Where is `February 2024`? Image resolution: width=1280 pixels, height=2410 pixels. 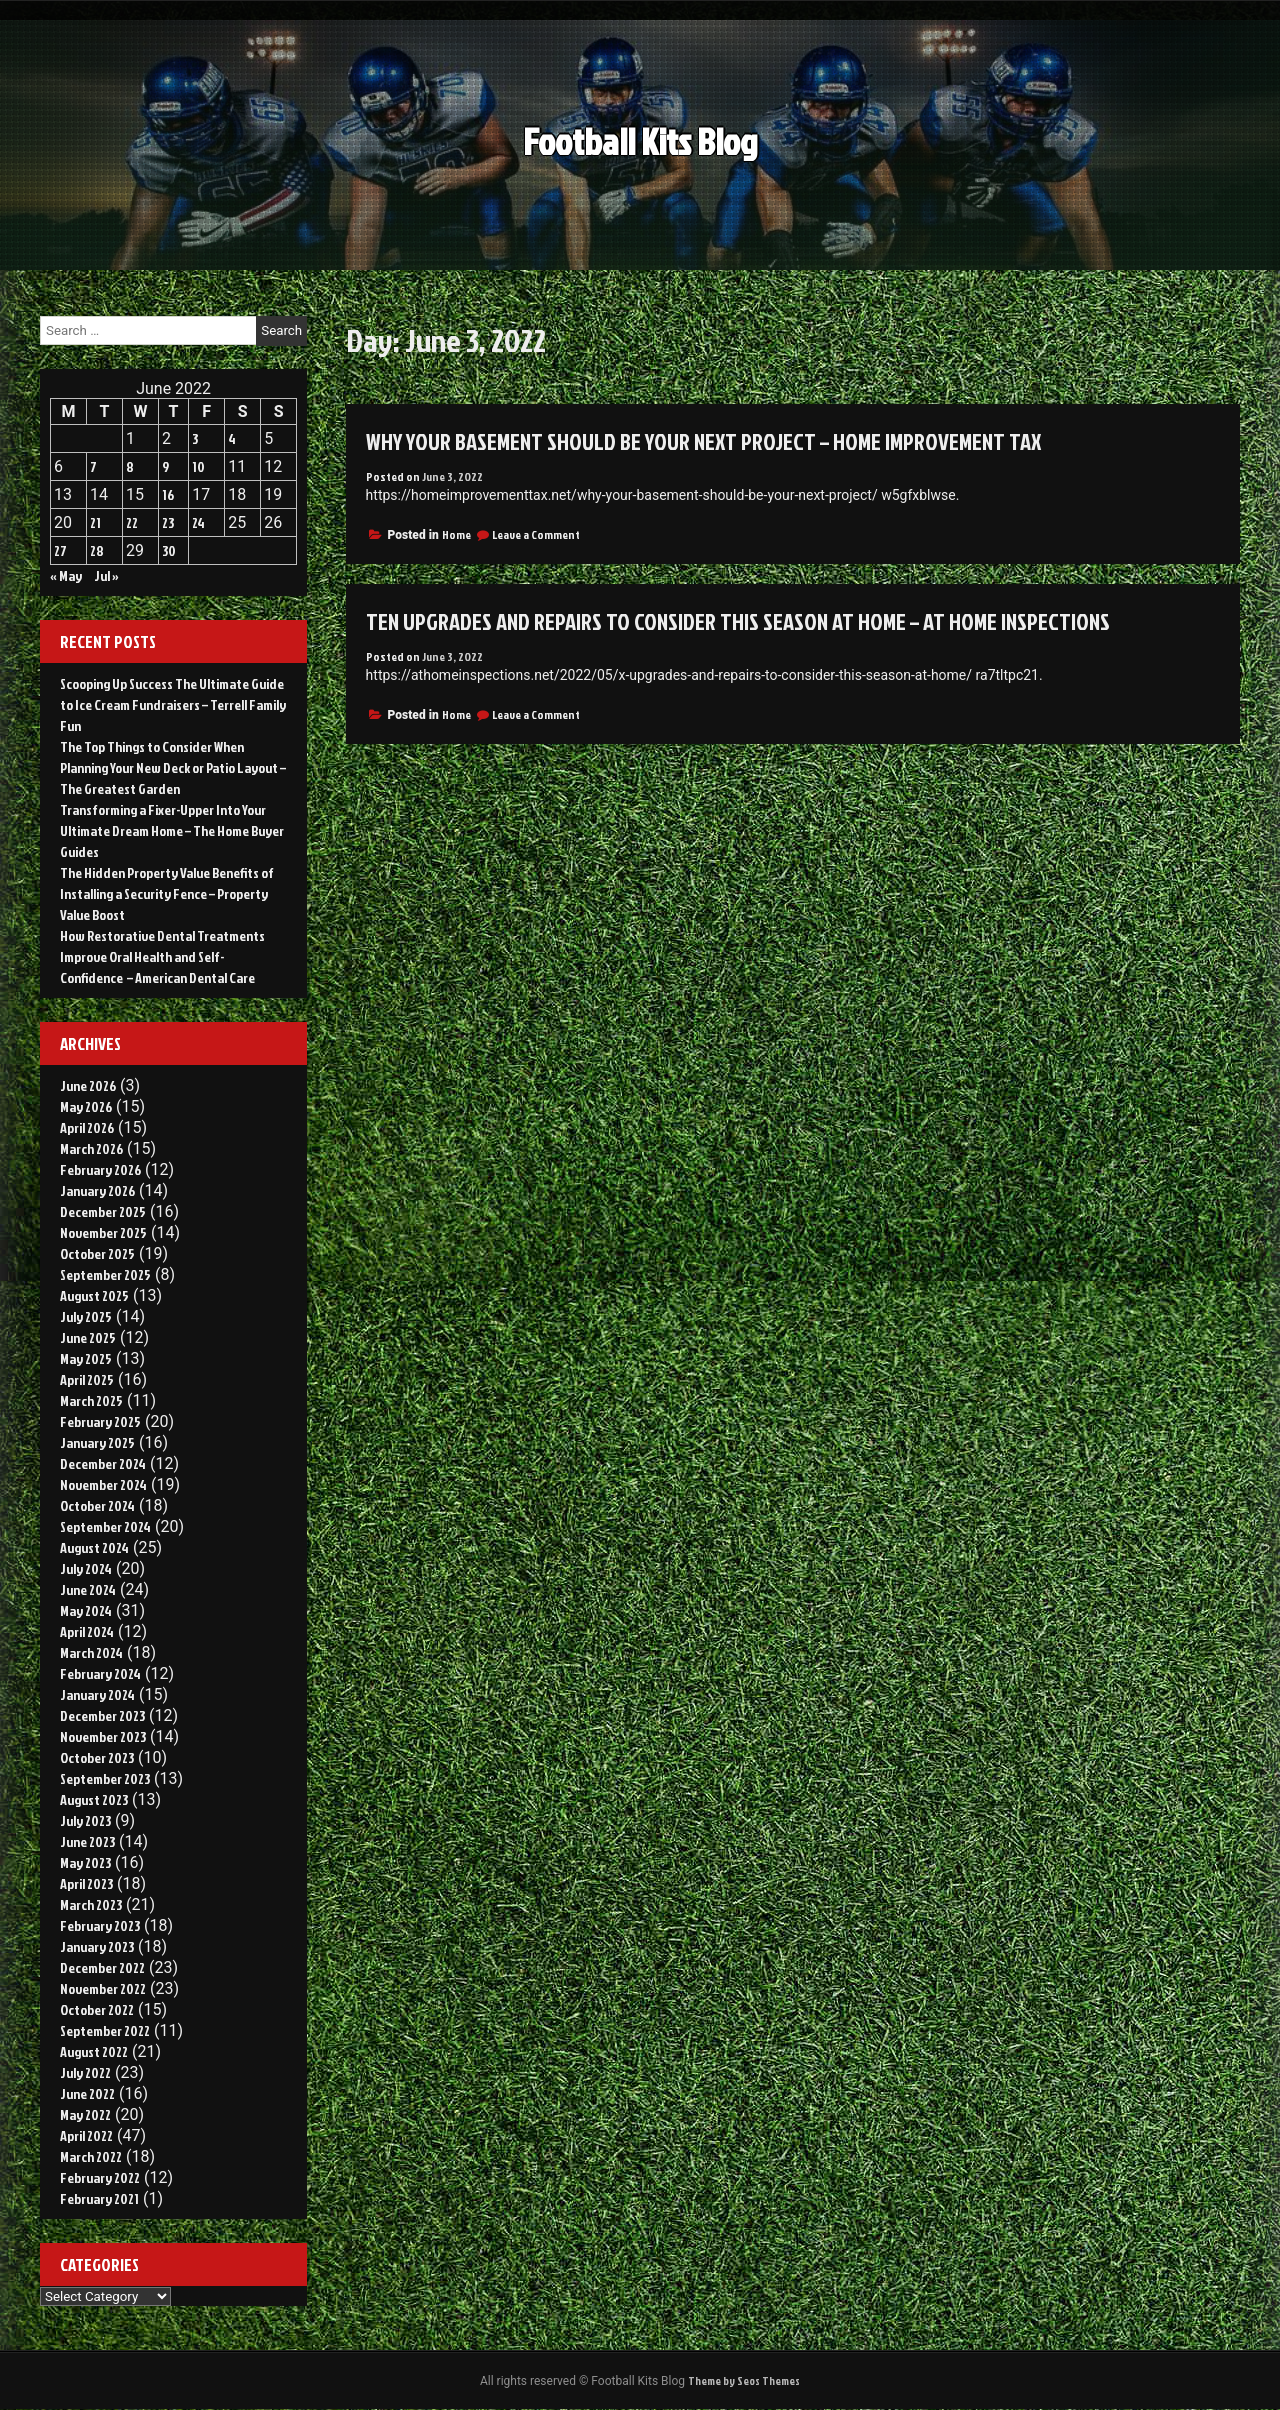
February 2024 is located at coordinates (100, 1673).